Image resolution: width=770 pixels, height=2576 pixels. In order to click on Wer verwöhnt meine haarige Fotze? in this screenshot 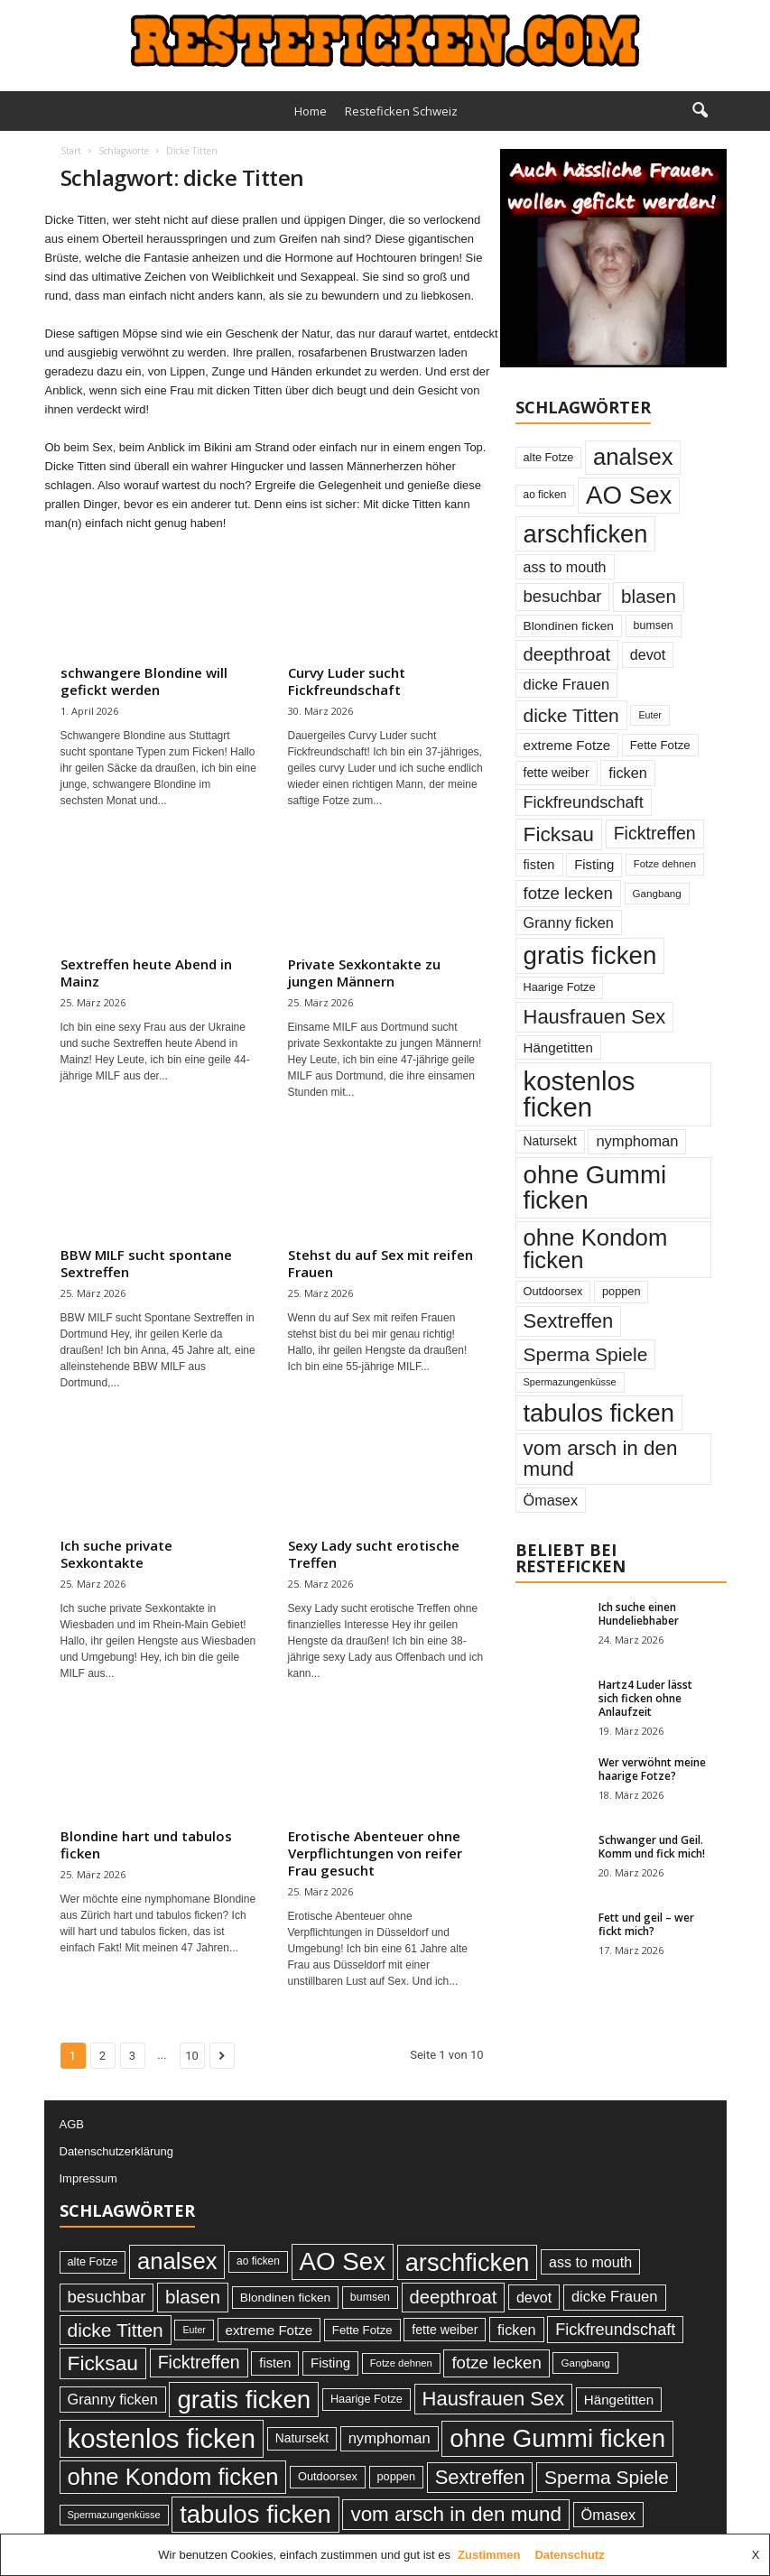, I will do `click(652, 1769)`.